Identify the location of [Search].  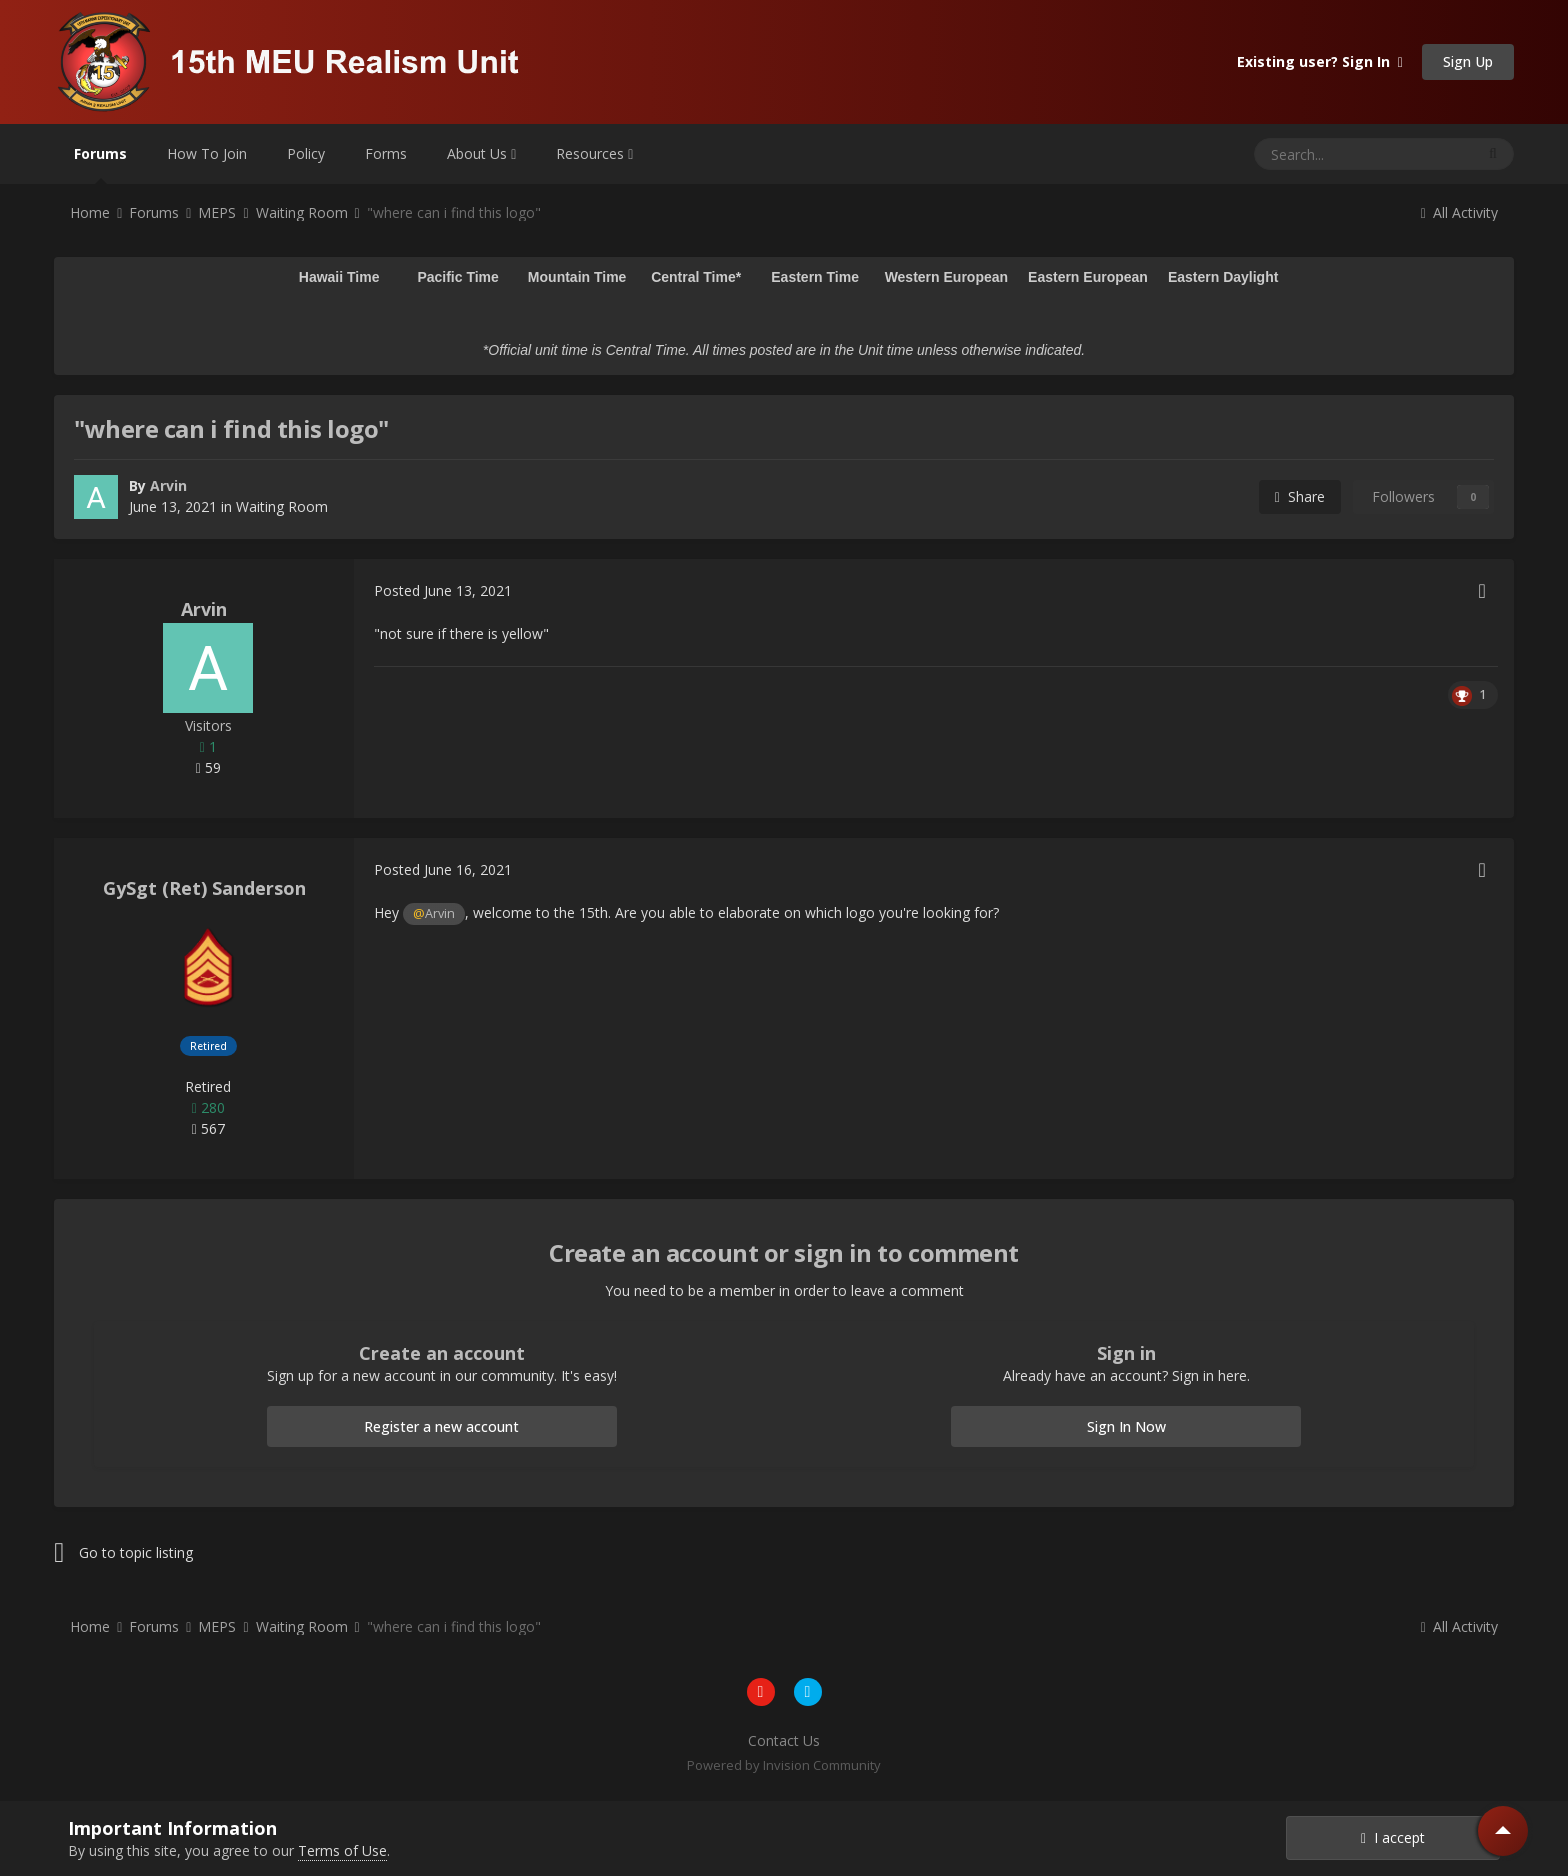
(1315, 154).